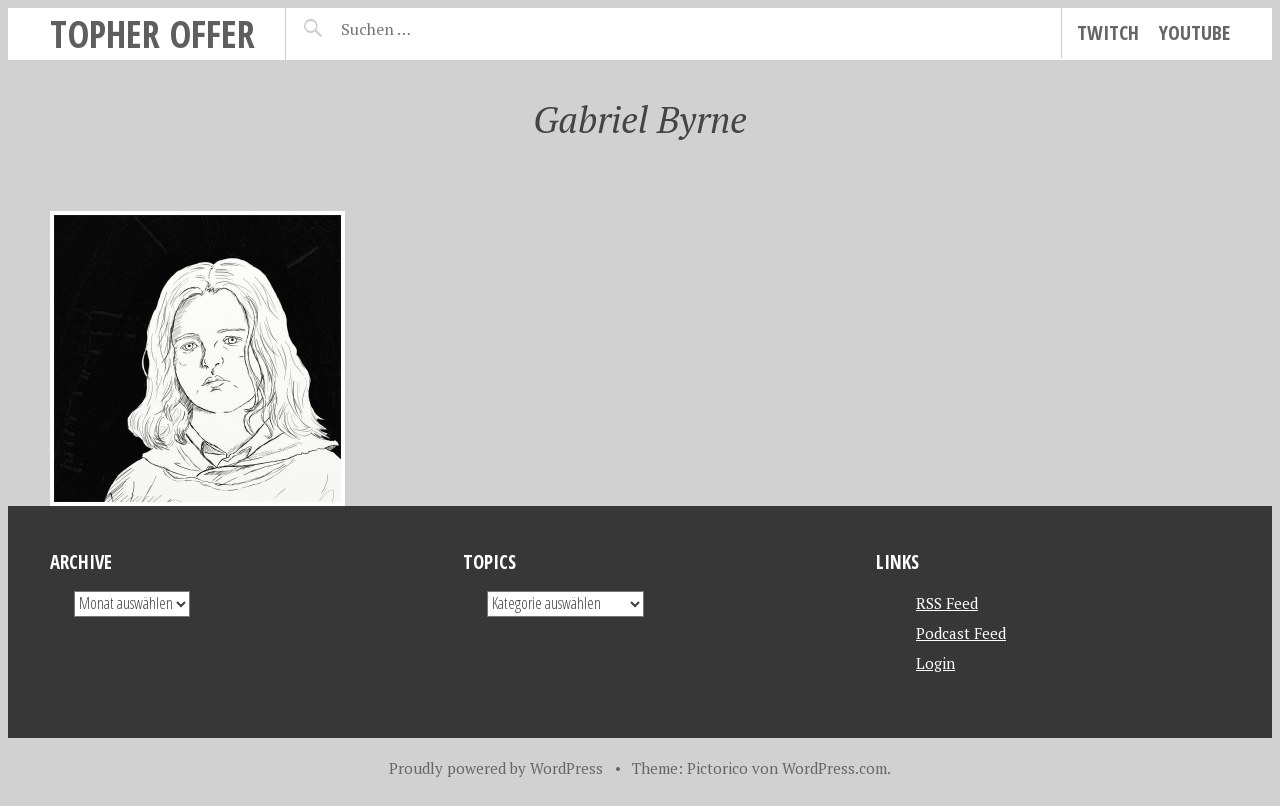 Image resolution: width=1280 pixels, height=806 pixels. I want to click on WordPress.com, so click(834, 768).